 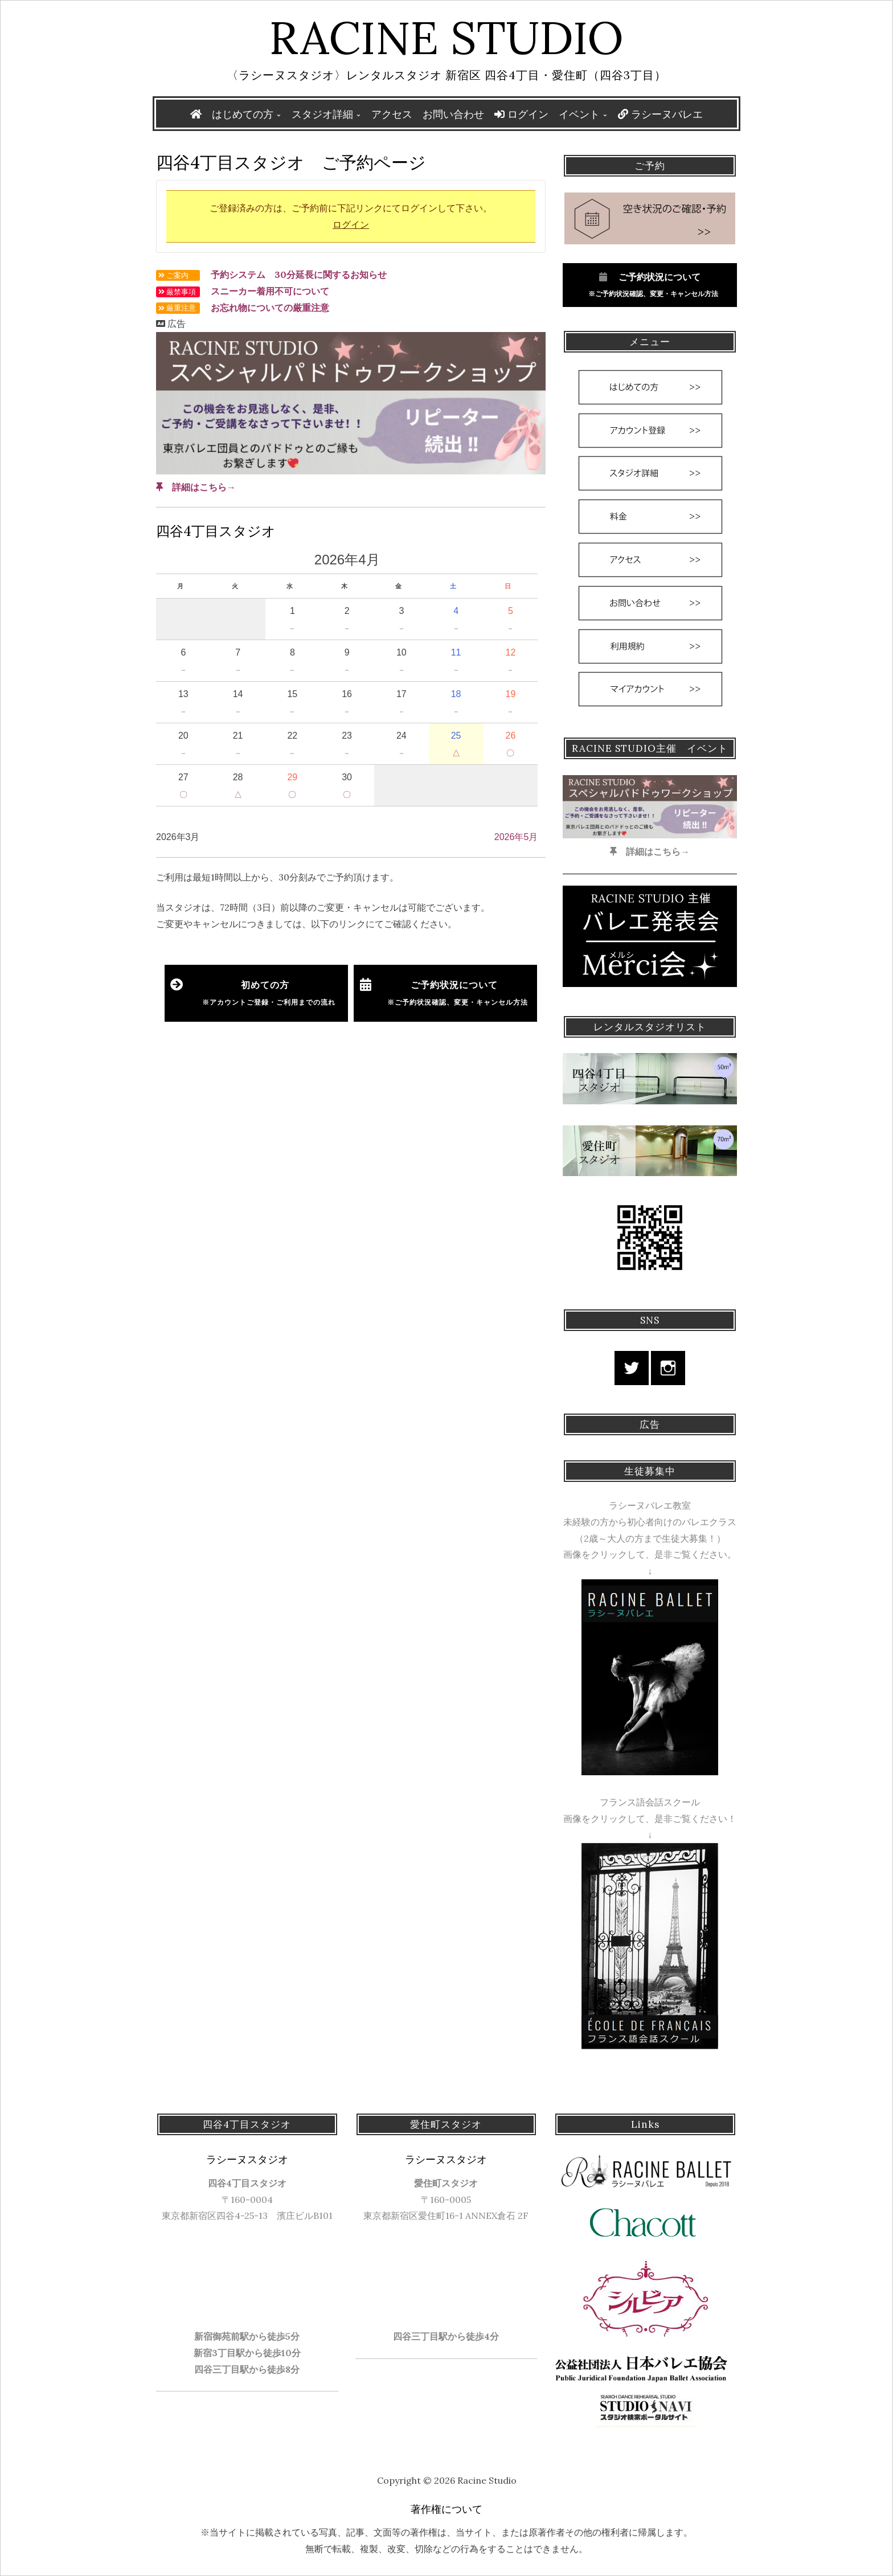 What do you see at coordinates (269, 992) in the screenshot?
I see `初めての方` at bounding box center [269, 992].